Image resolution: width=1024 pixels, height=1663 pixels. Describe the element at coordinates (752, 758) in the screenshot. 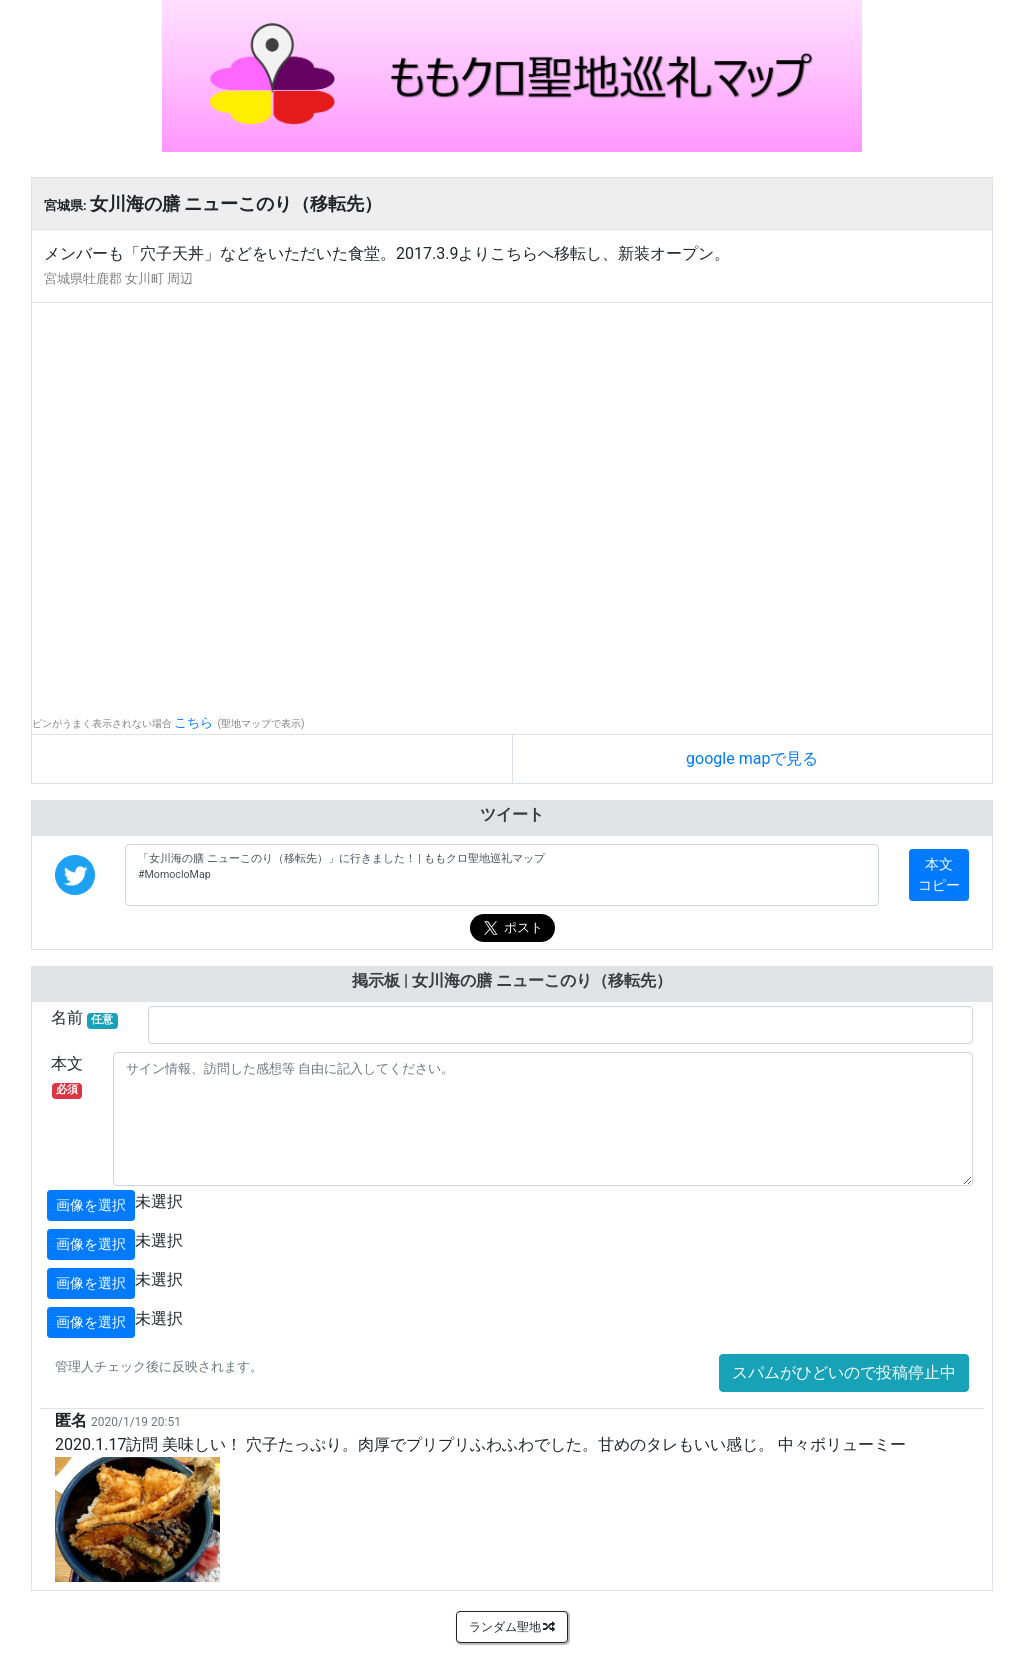

I see `google mapで見る` at that location.